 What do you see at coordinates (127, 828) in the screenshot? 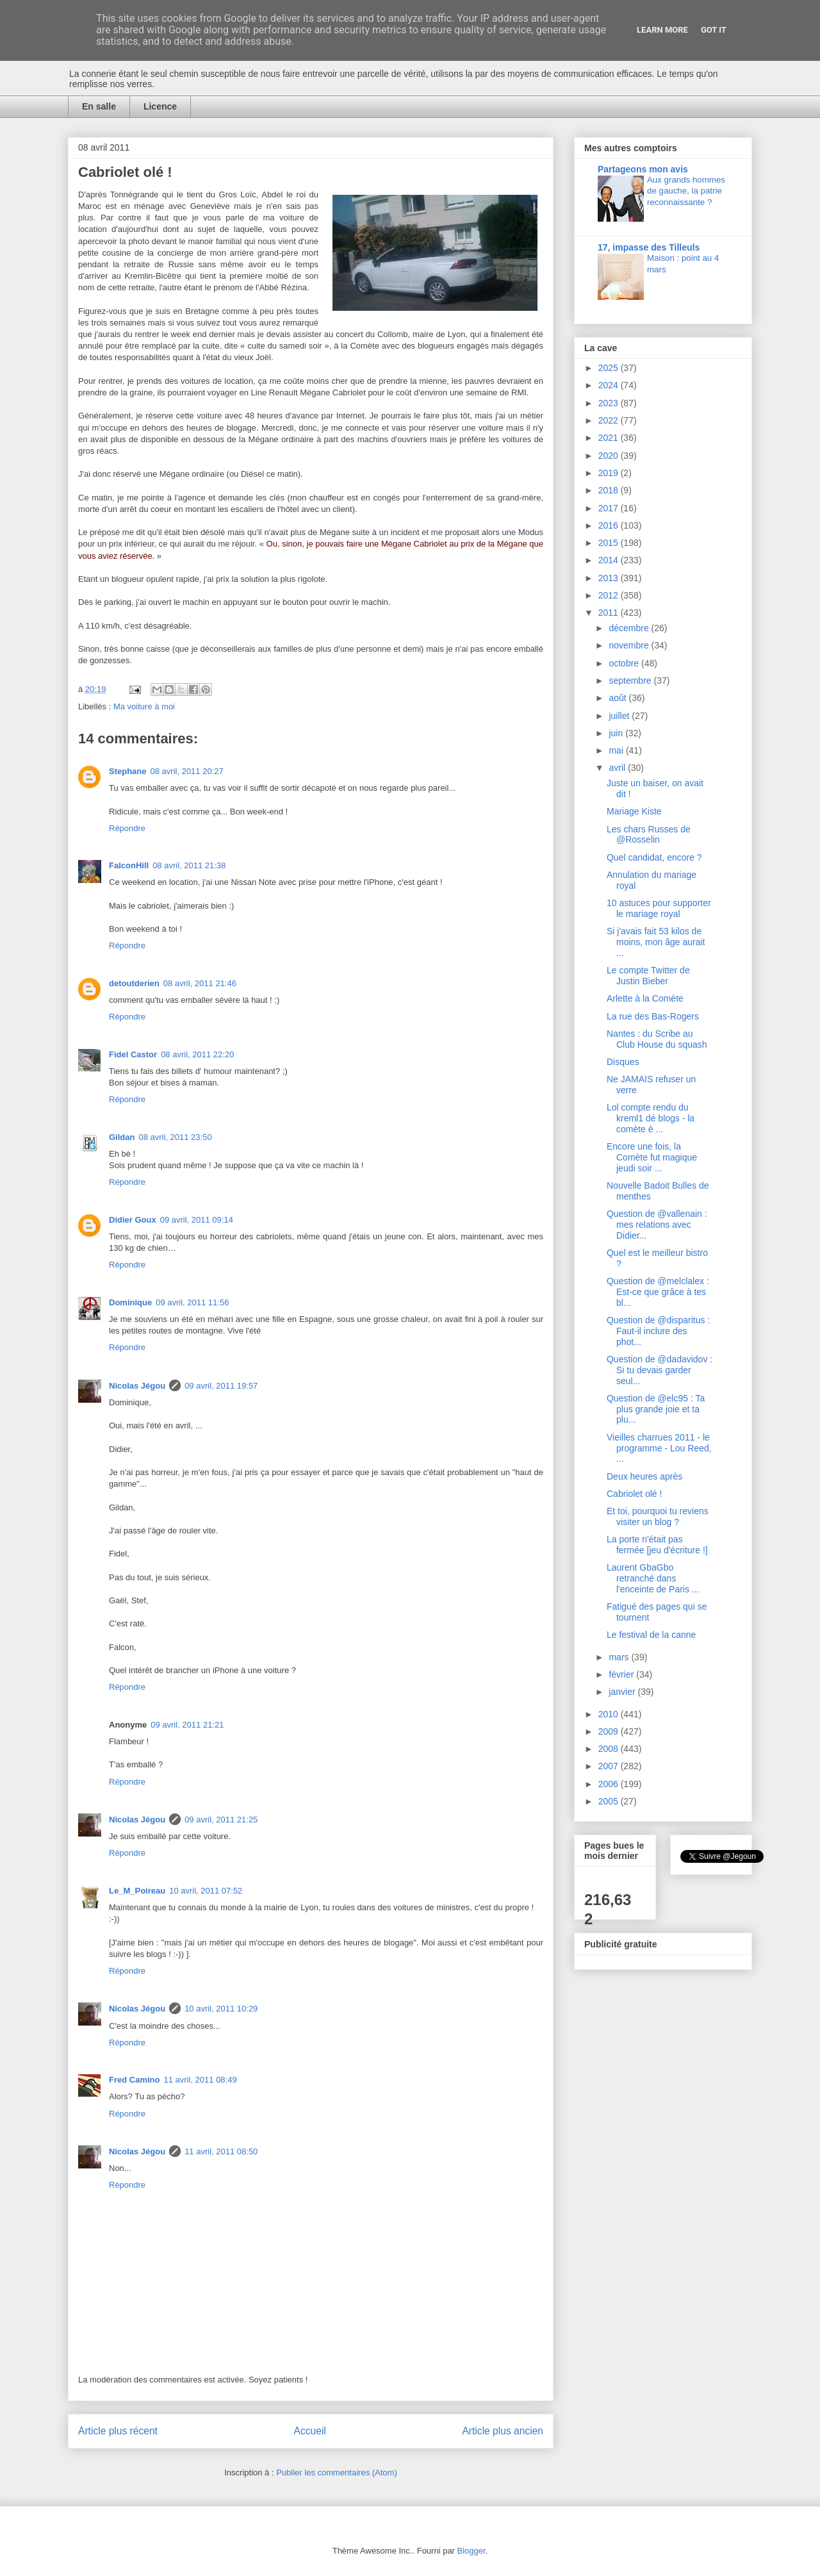
I see `Répondre` at bounding box center [127, 828].